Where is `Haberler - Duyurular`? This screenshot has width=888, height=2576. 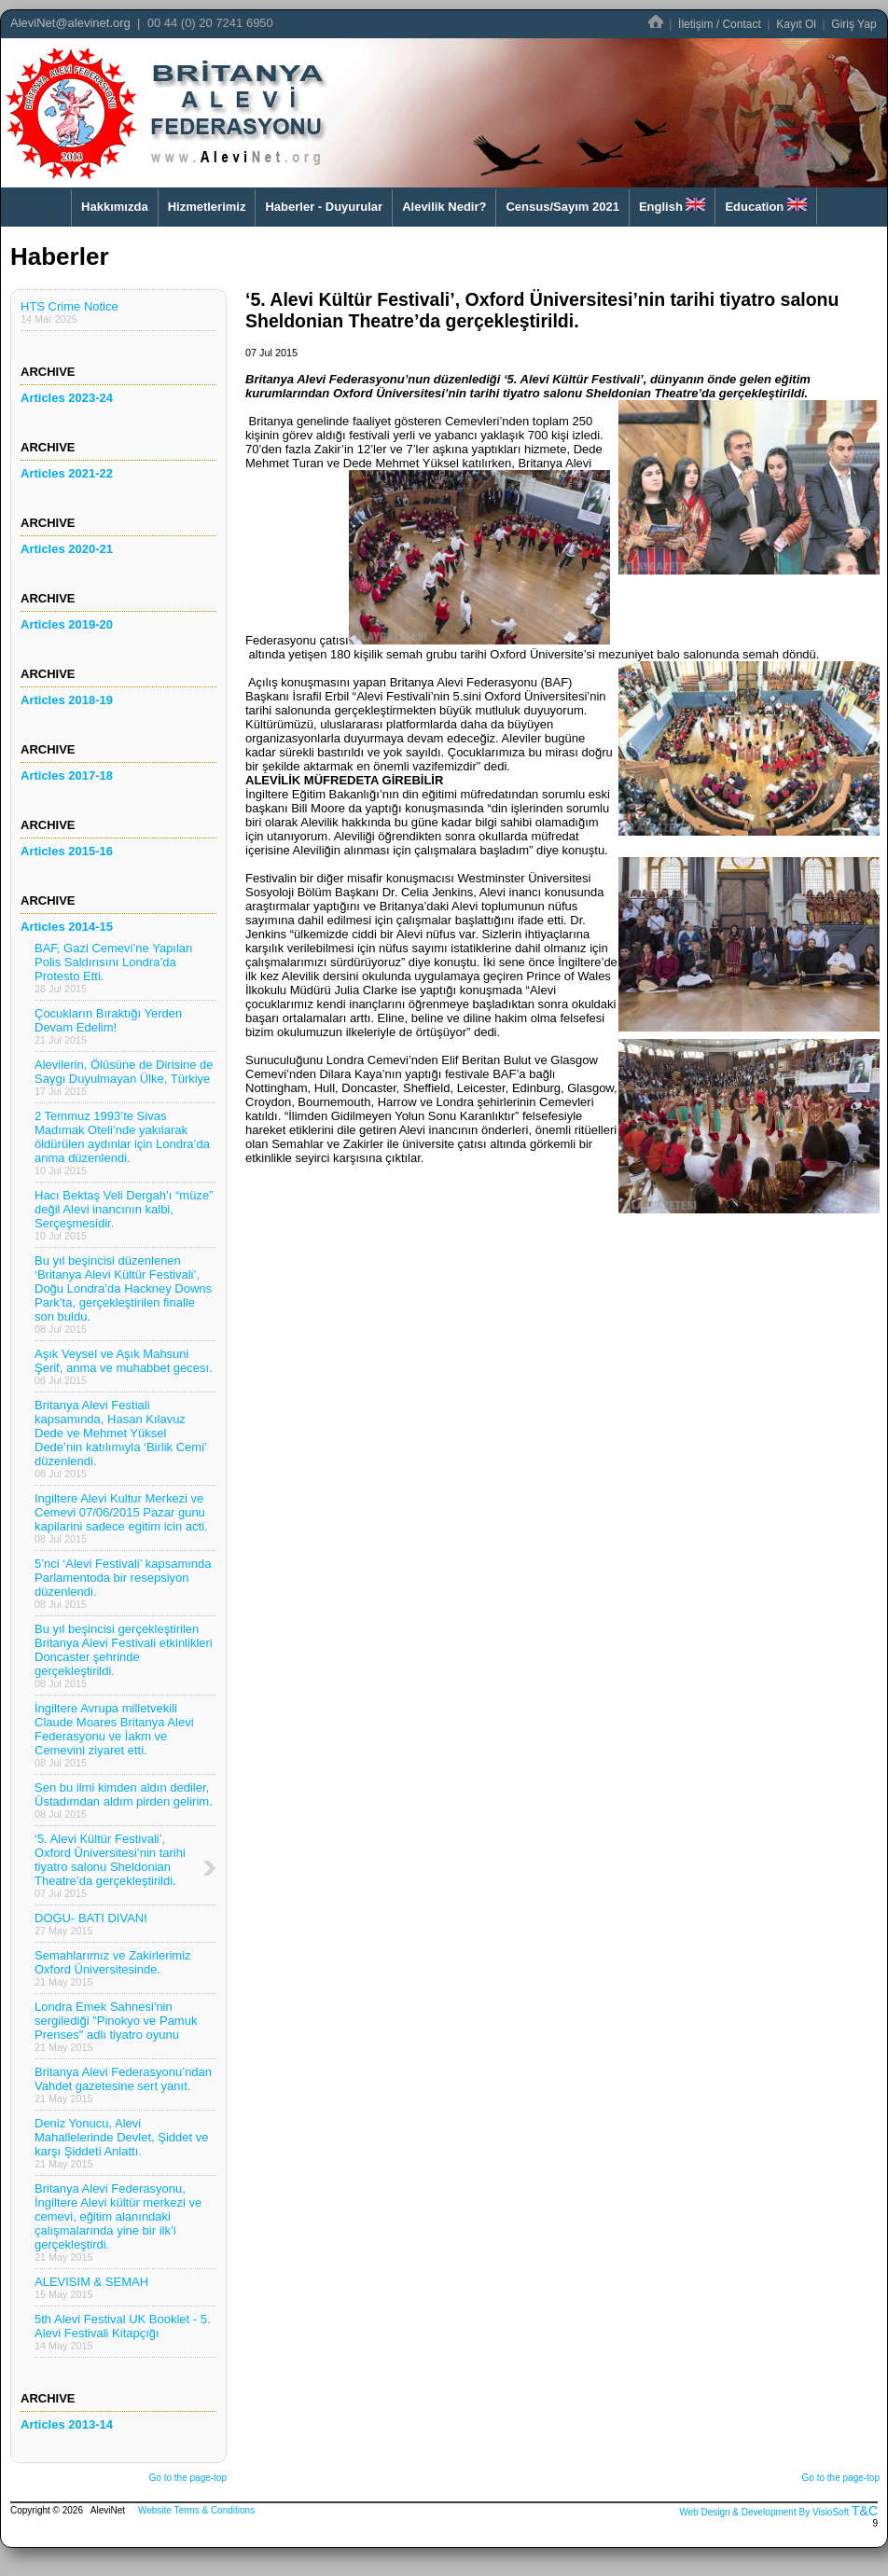
Haberler - Duyurular is located at coordinates (323, 207).